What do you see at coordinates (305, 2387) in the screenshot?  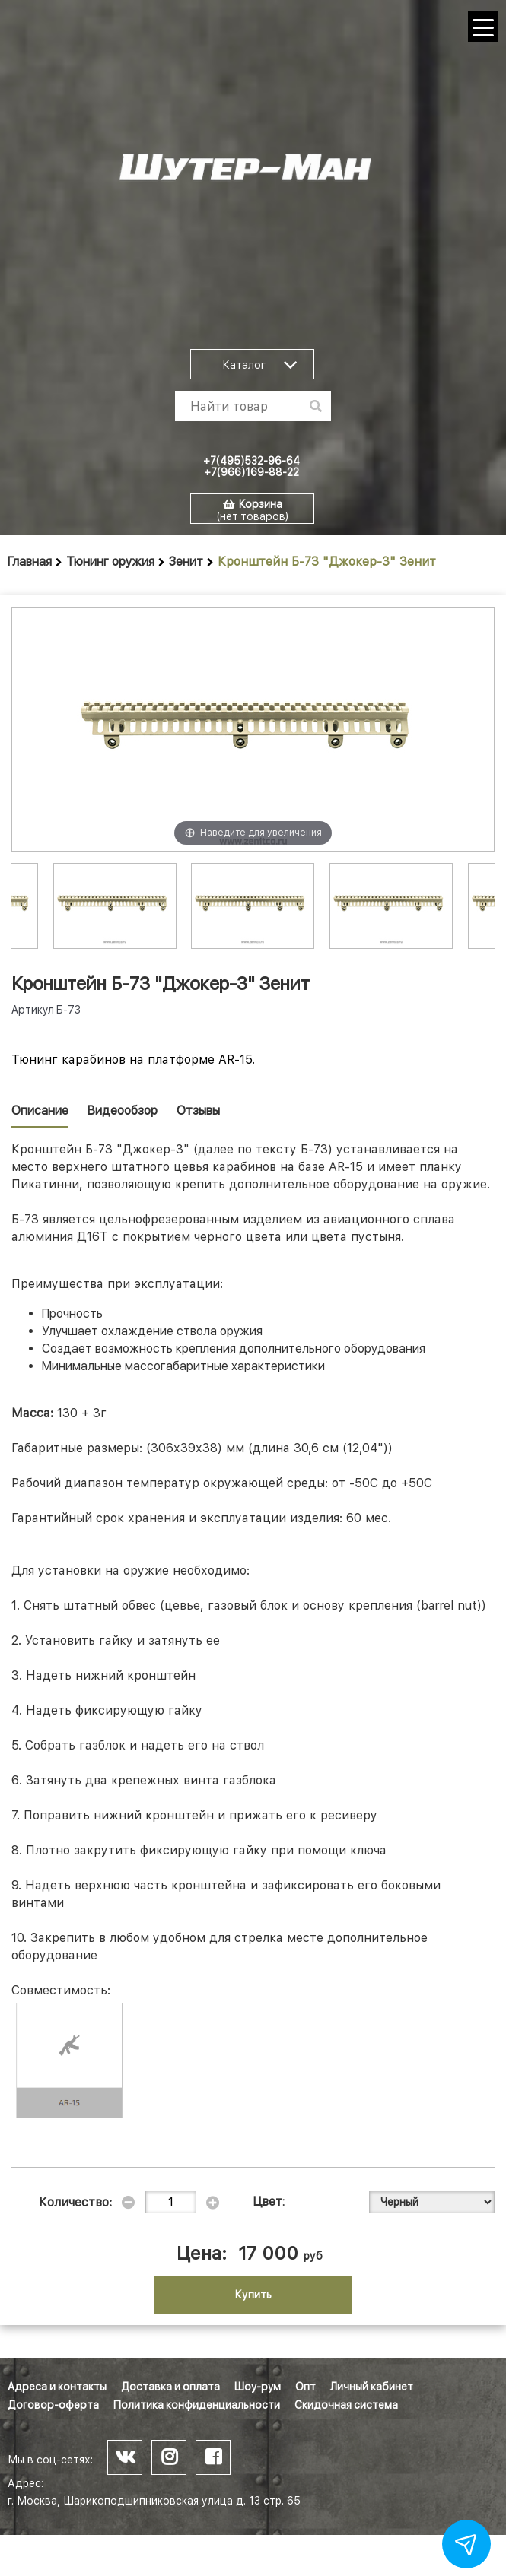 I see `Опт` at bounding box center [305, 2387].